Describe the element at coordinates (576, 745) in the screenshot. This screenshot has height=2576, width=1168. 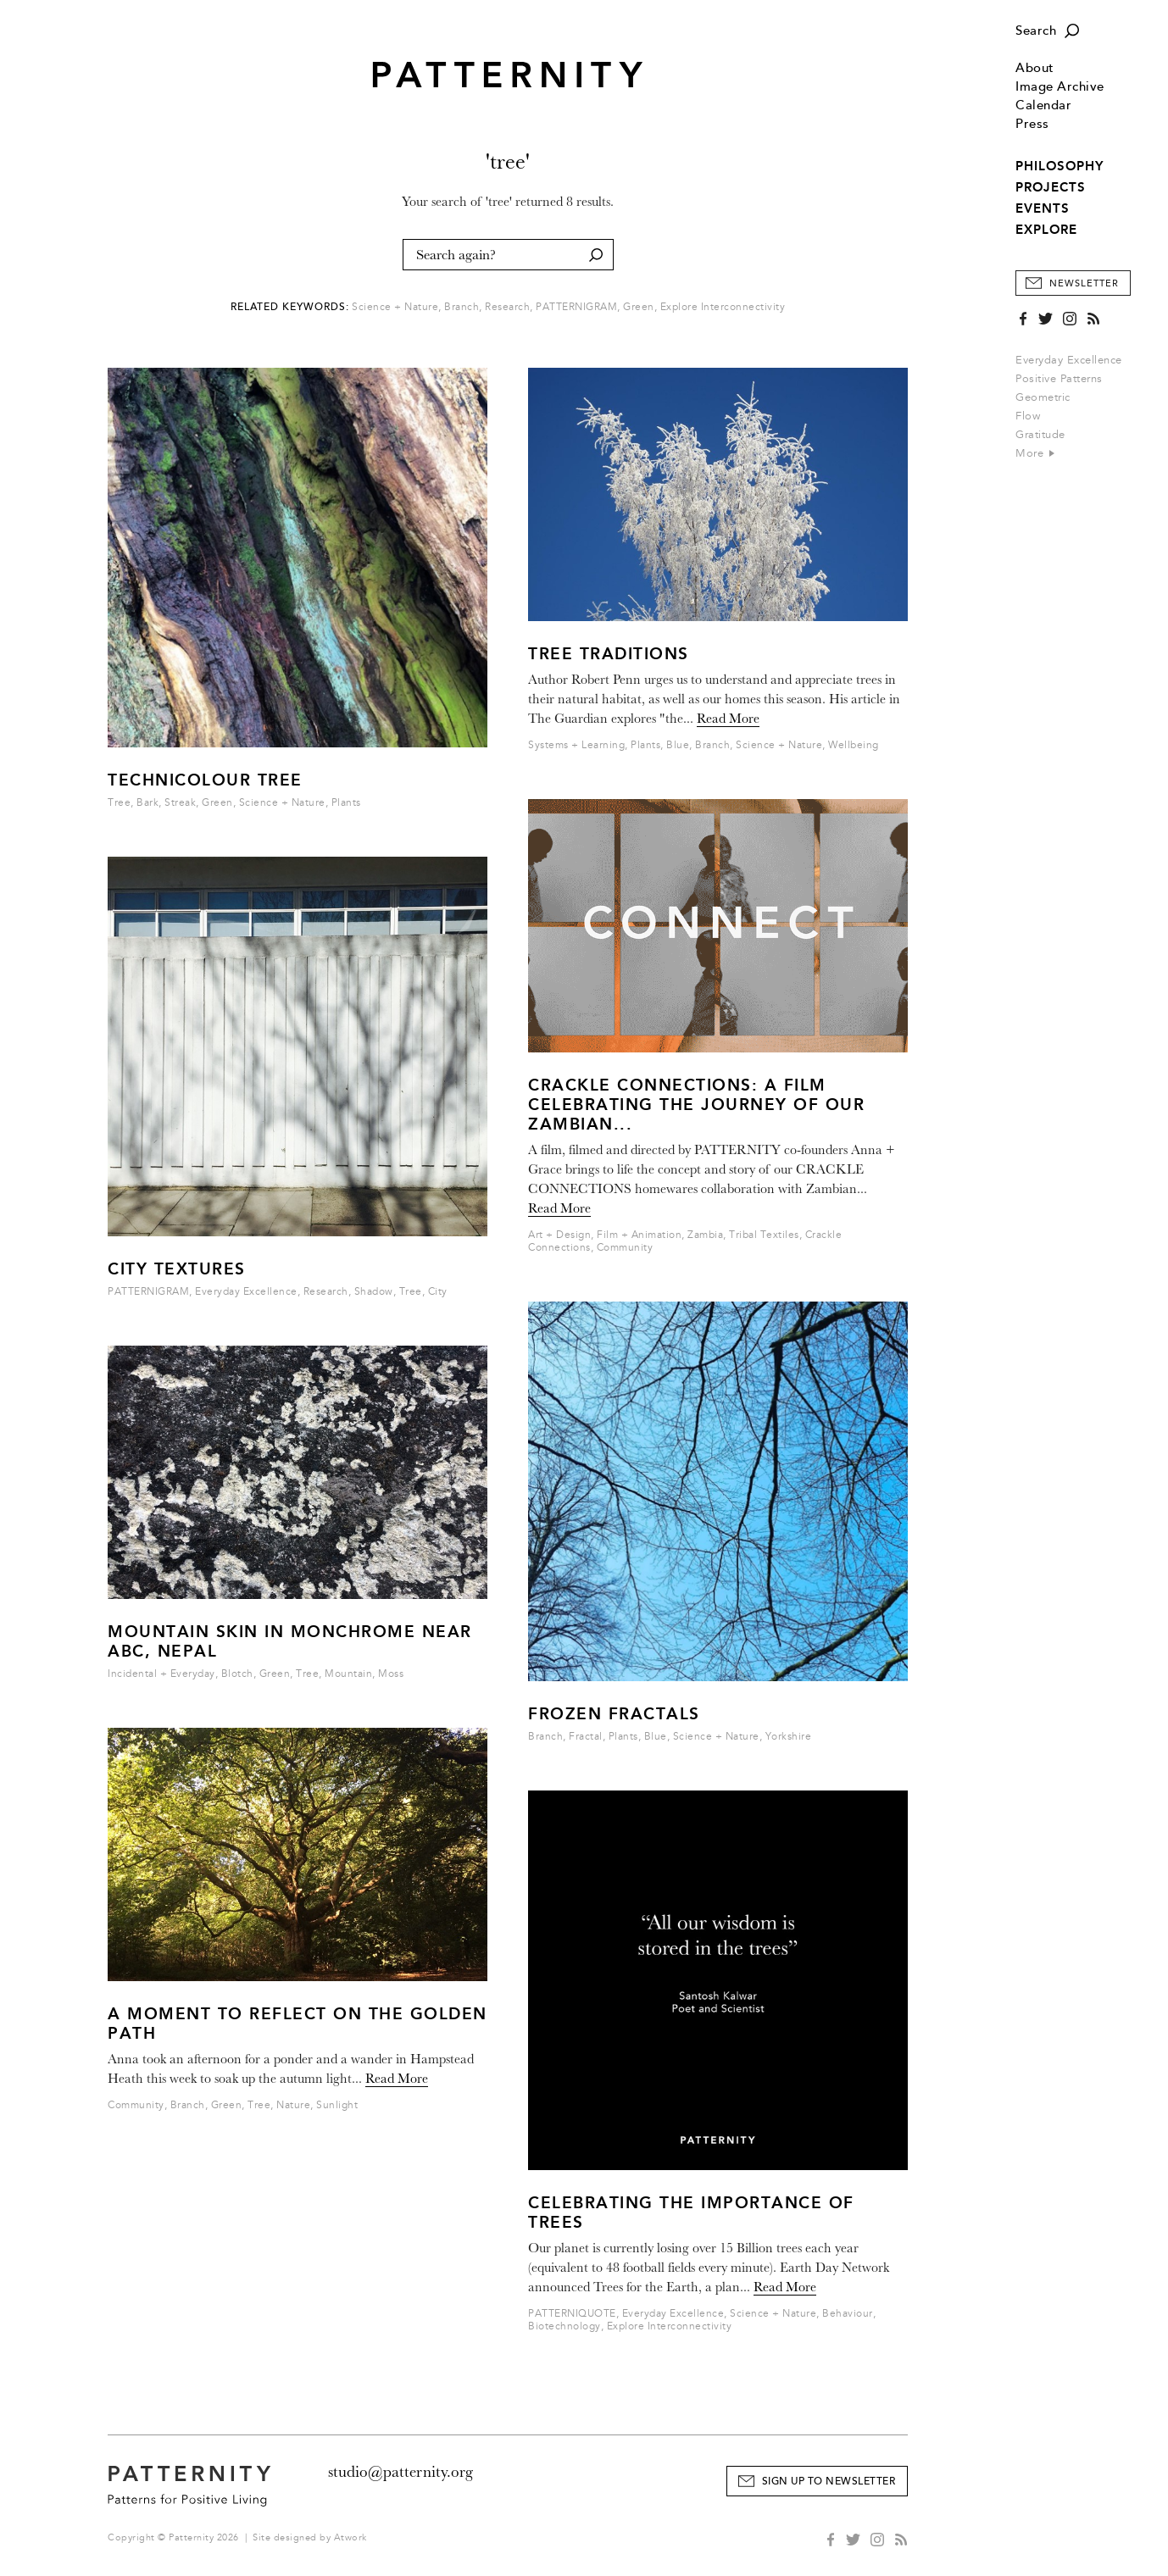
I see `Systems + Learning` at that location.